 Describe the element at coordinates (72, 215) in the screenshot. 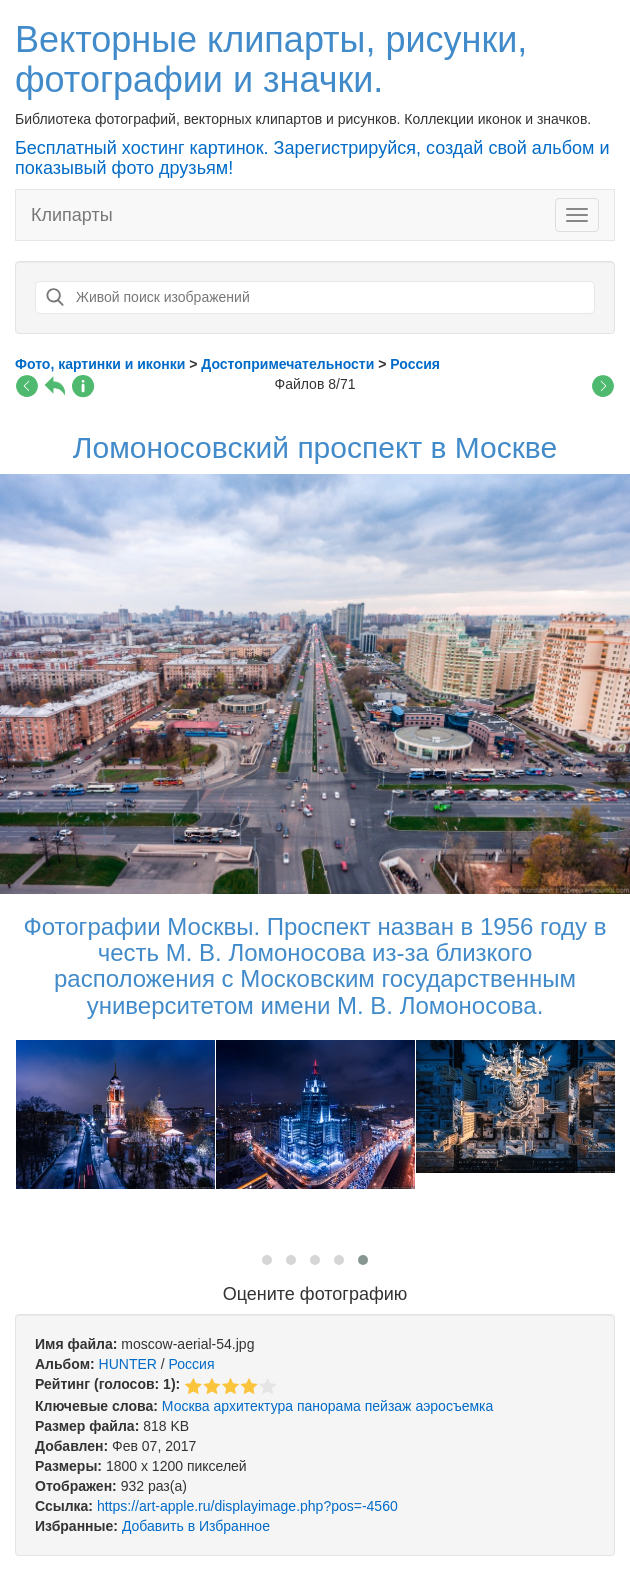

I see `Клипарты` at that location.